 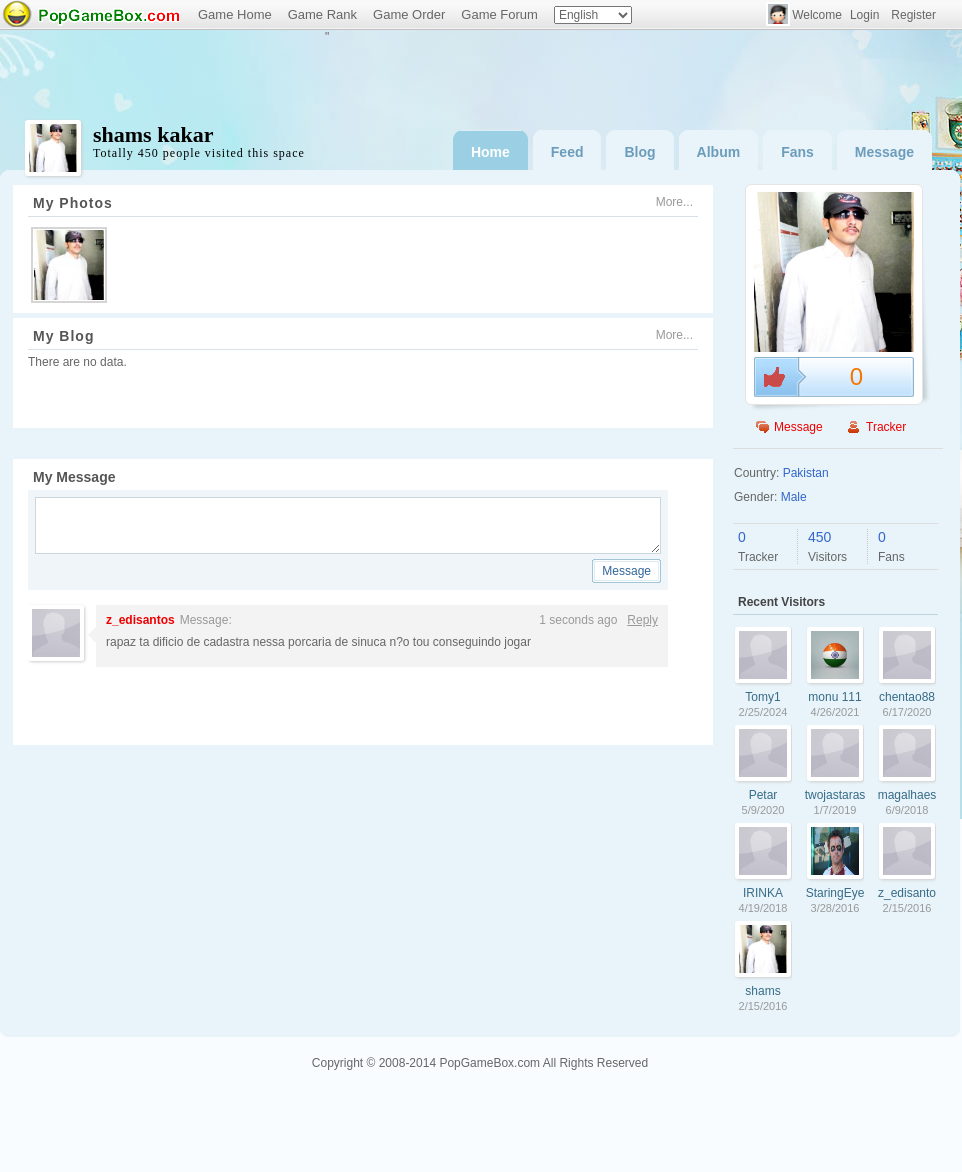 I want to click on IRINKA, so click(x=763, y=893).